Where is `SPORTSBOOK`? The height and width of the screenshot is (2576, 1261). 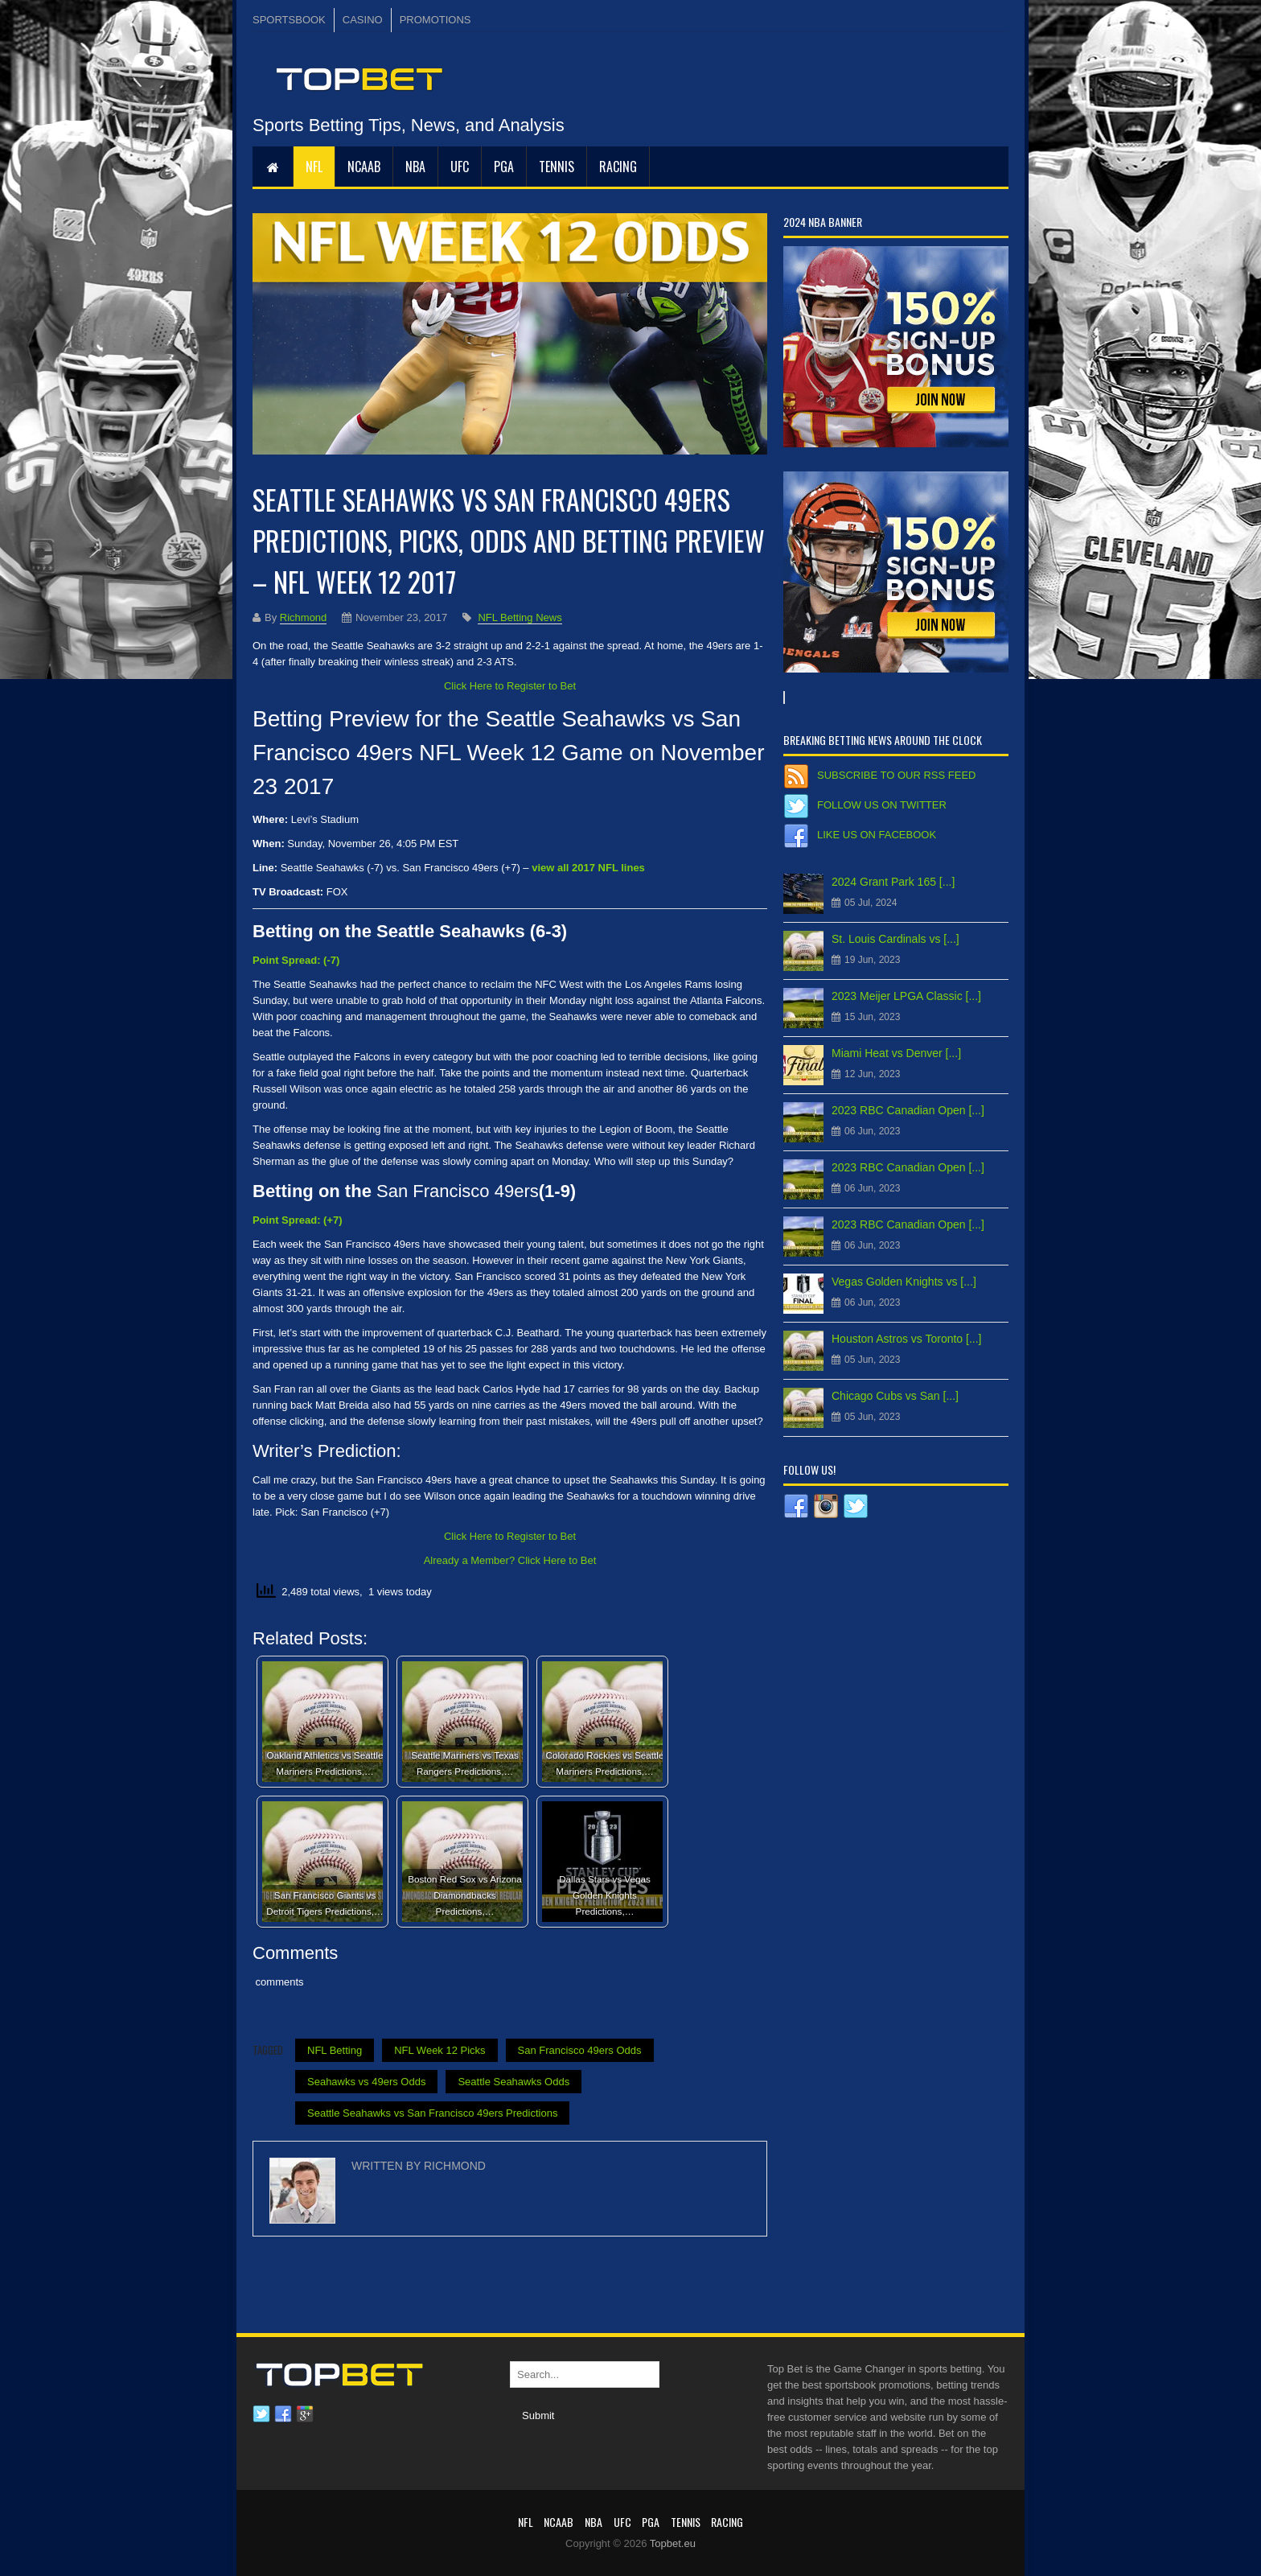
SPORTSBOOK is located at coordinates (289, 20).